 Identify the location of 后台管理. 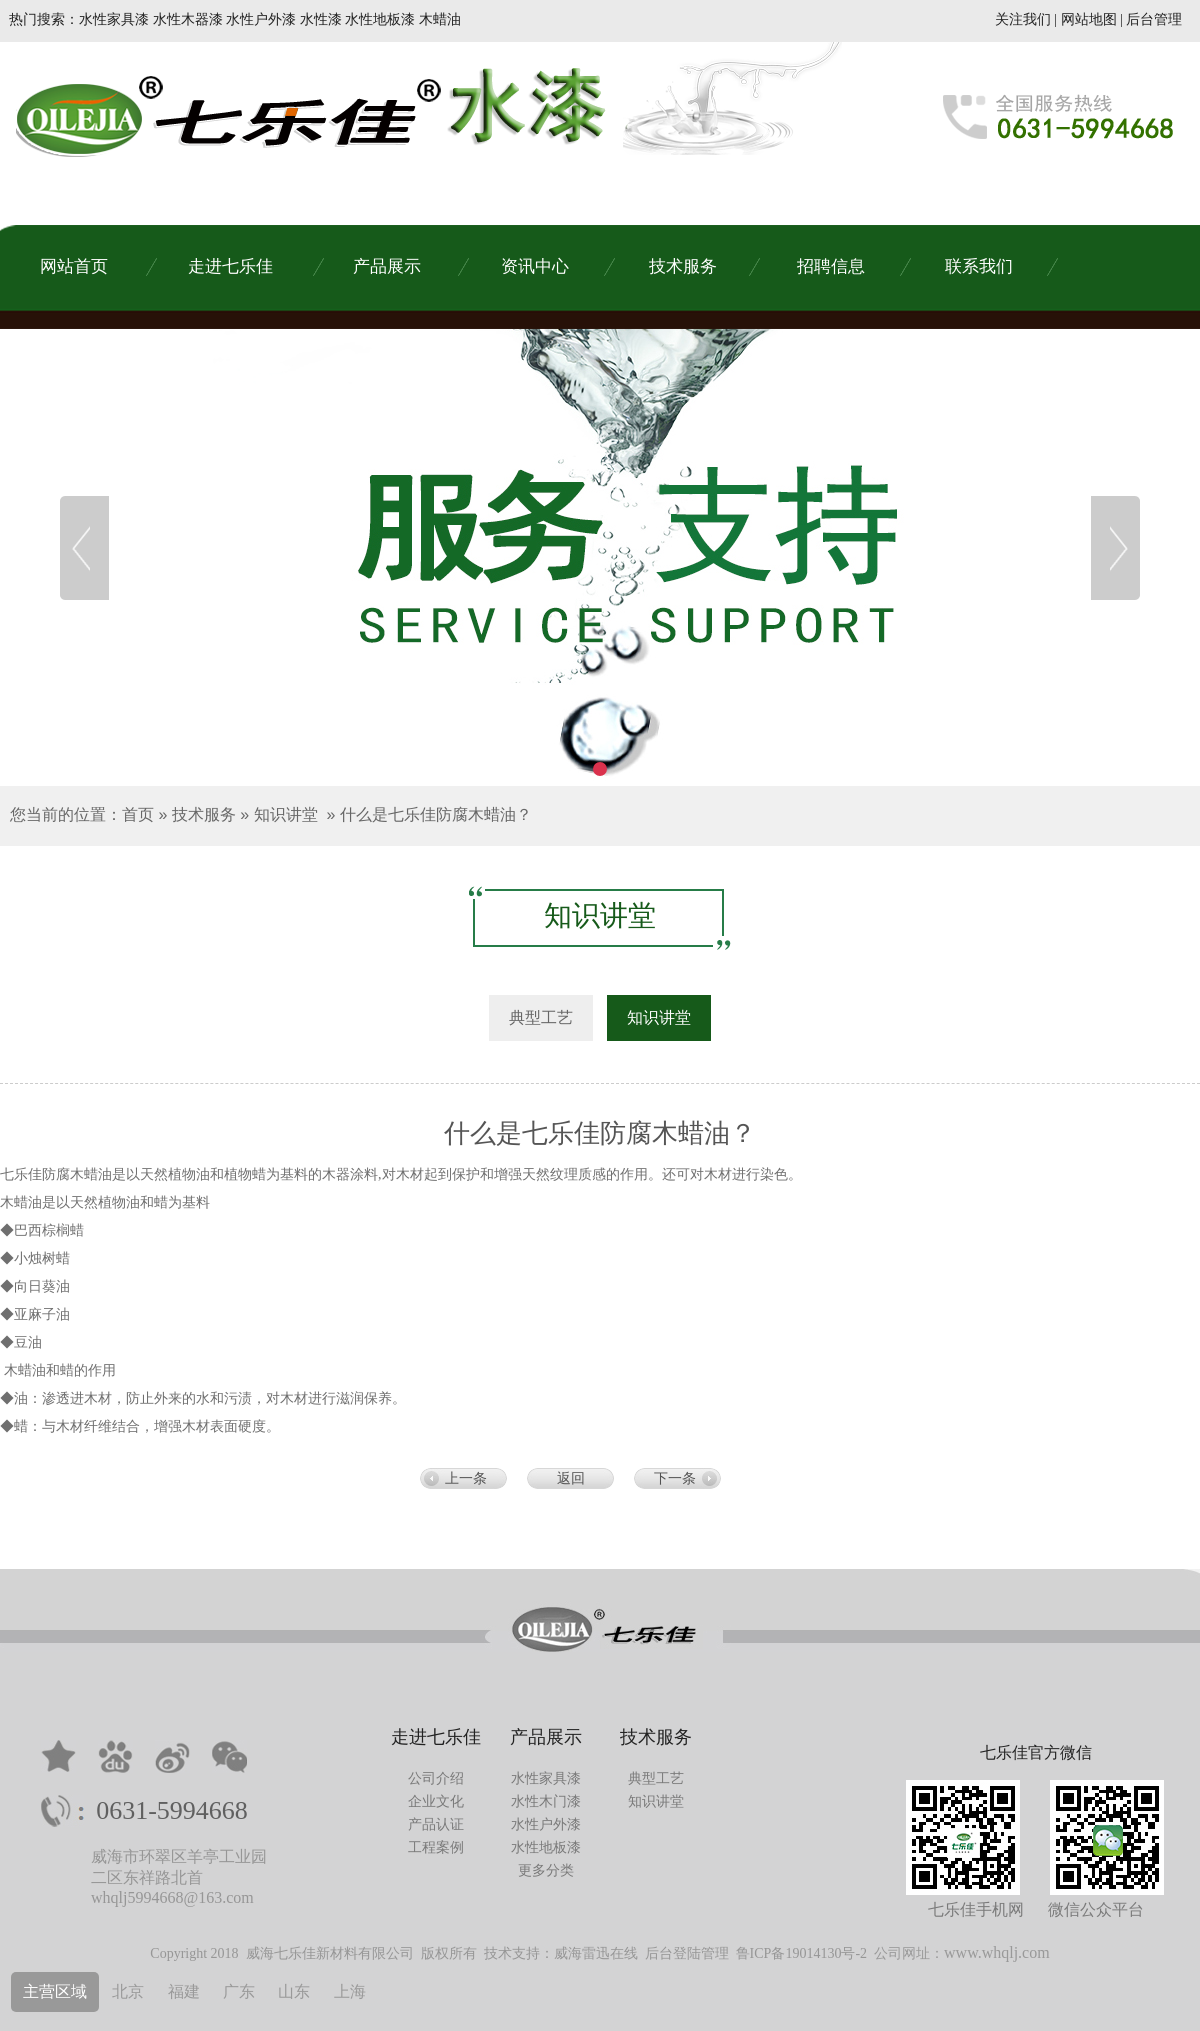
(1154, 19).